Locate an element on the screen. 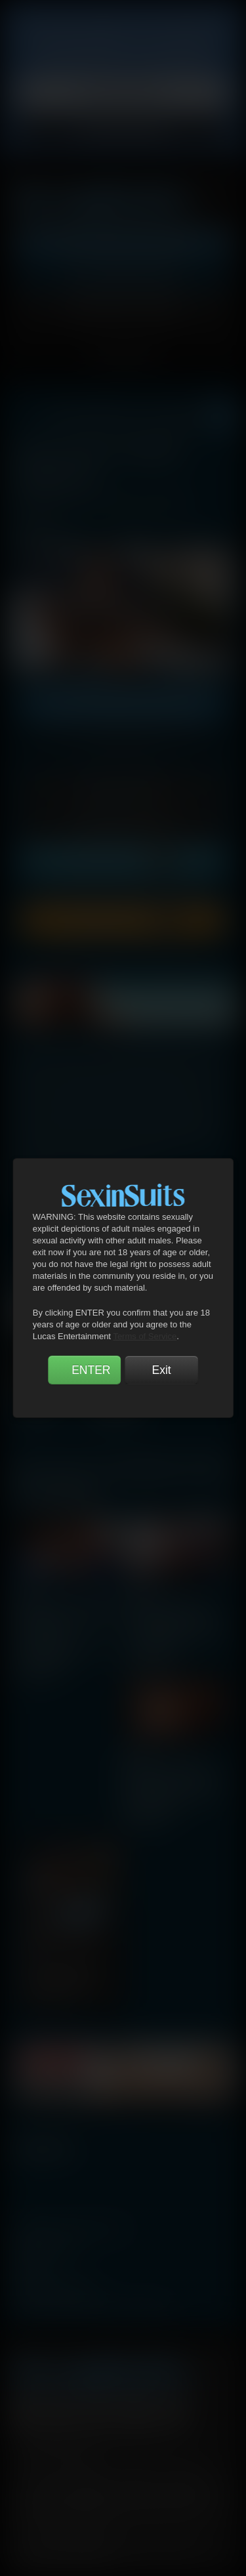 This screenshot has width=246, height=2576. Netbilling is located at coordinates (132, 2488).